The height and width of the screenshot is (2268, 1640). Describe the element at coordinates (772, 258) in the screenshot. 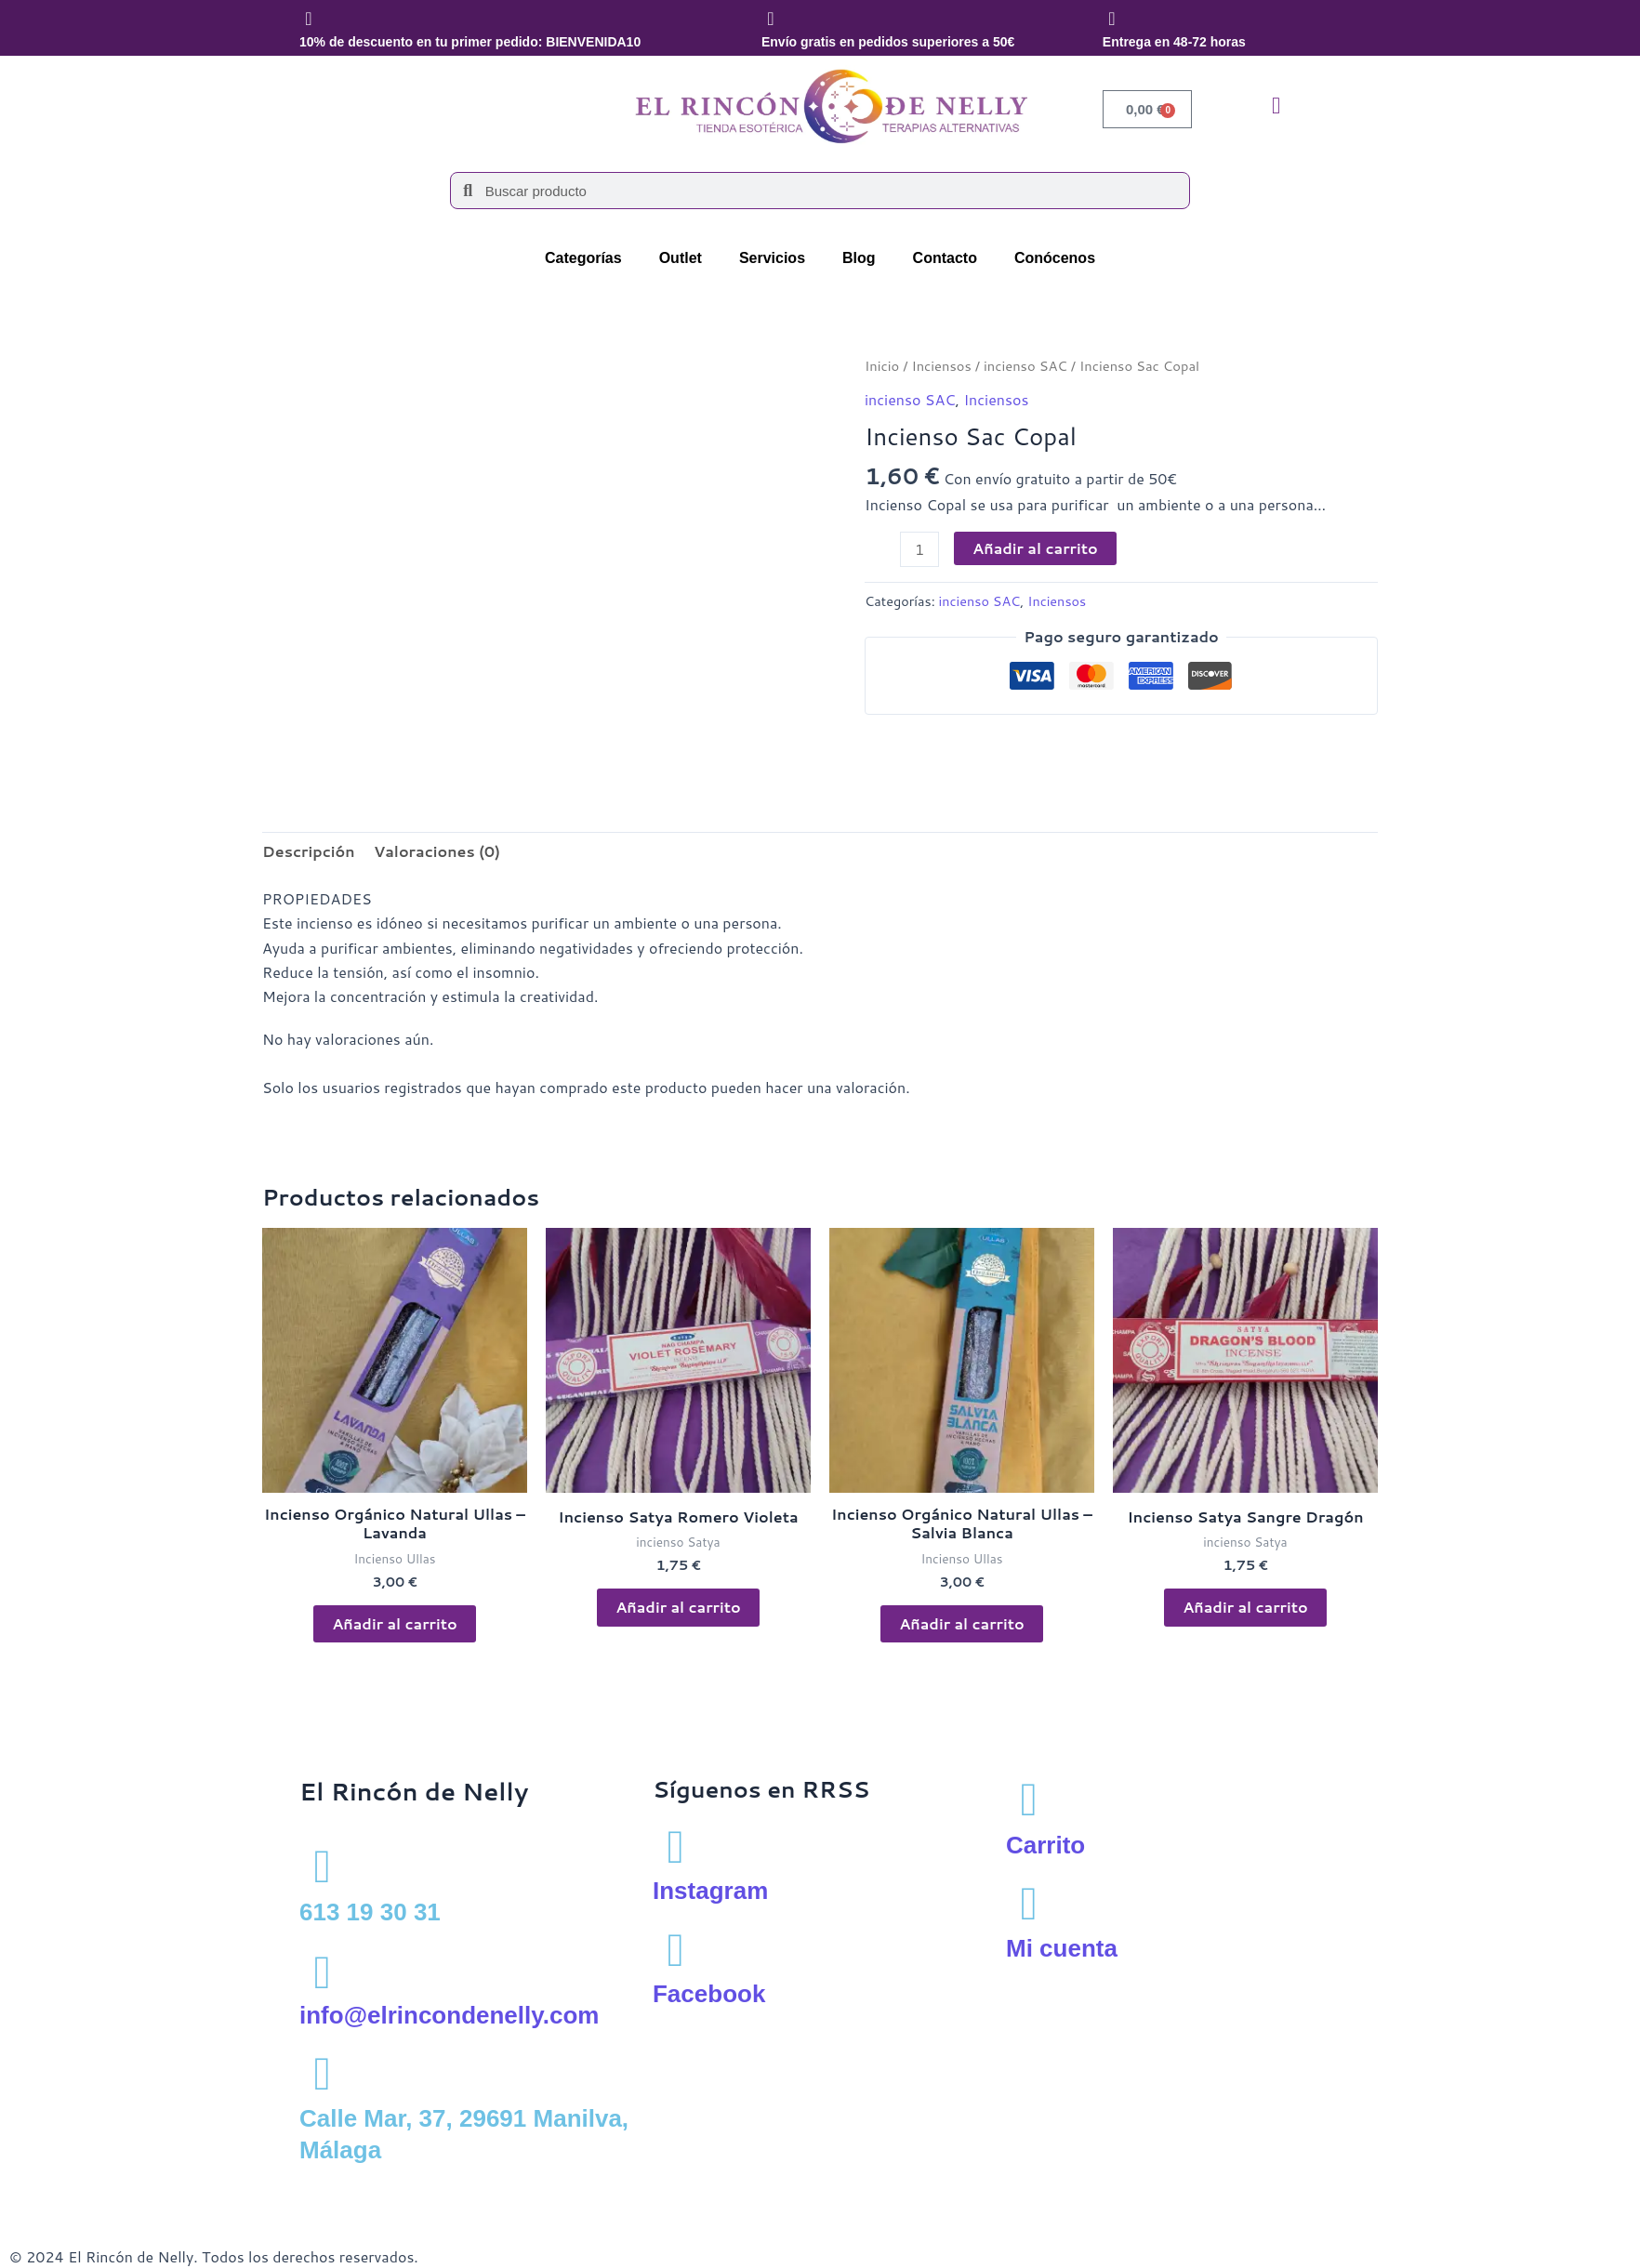

I see `Servicios` at that location.